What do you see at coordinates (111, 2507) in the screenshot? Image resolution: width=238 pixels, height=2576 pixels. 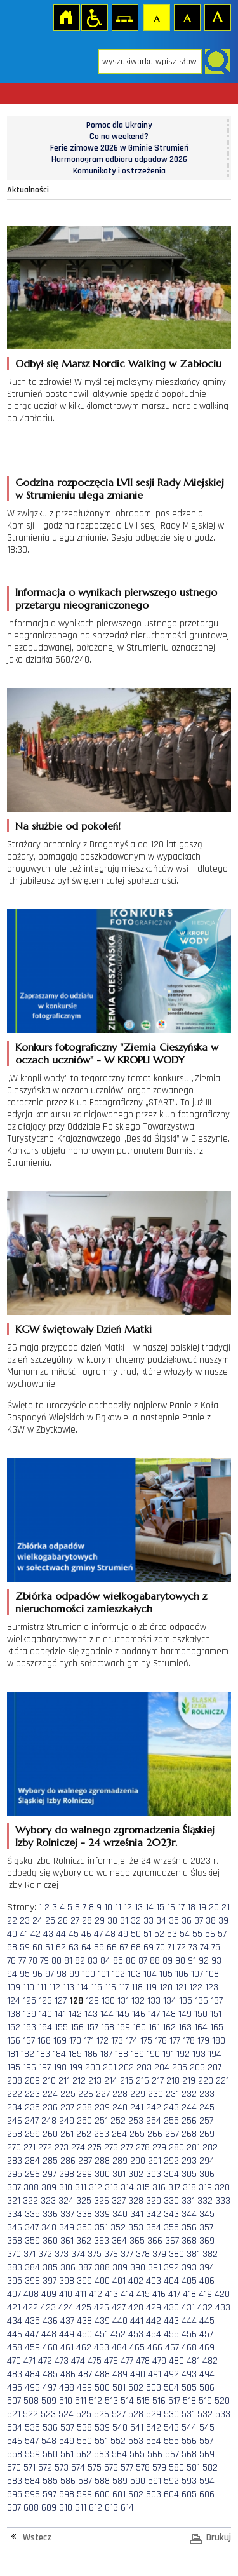 I see `613` at bounding box center [111, 2507].